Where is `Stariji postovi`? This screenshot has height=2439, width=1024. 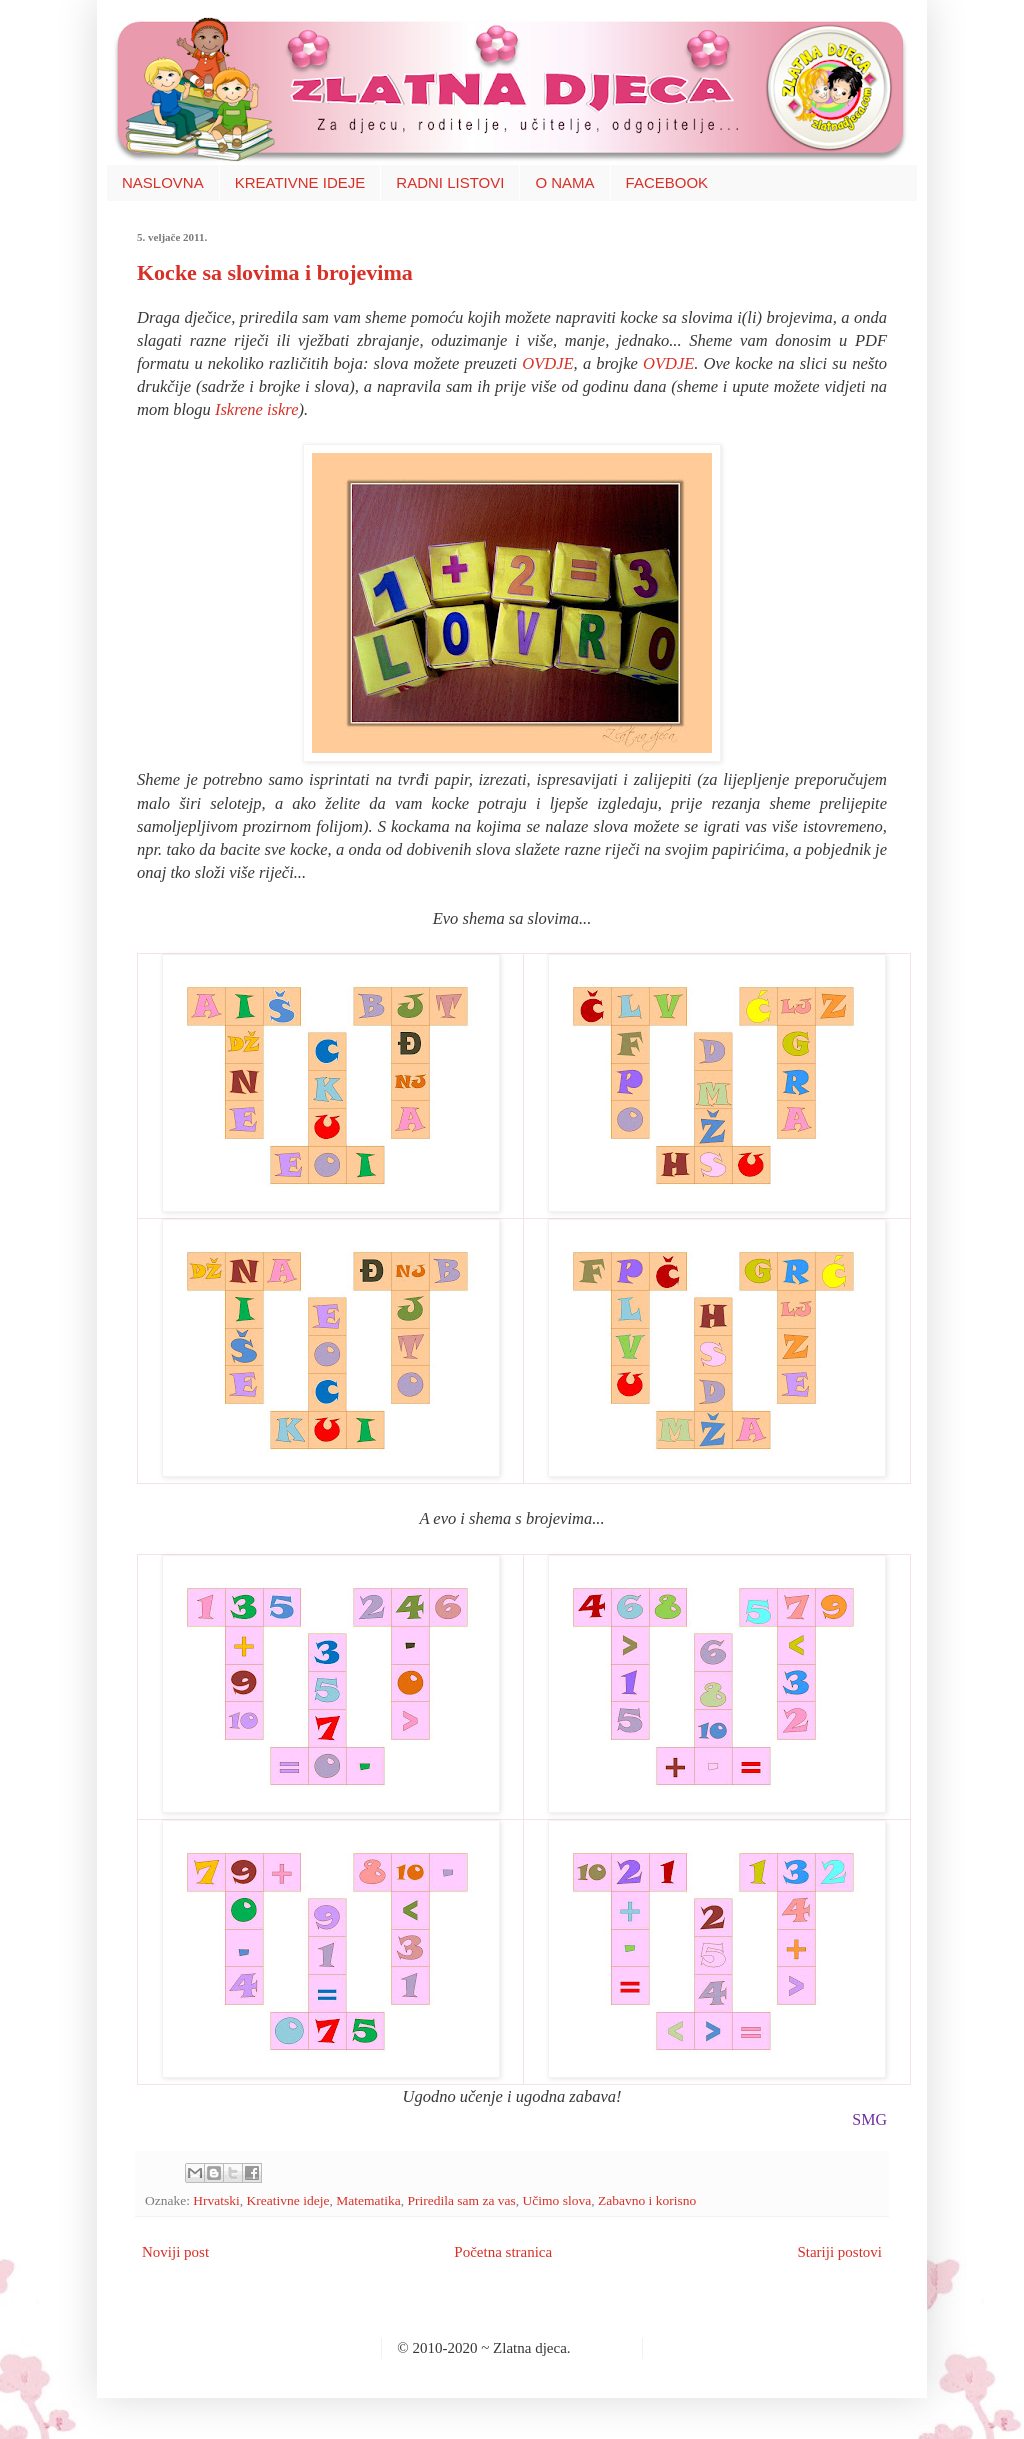 Stariji postovi is located at coordinates (839, 2252).